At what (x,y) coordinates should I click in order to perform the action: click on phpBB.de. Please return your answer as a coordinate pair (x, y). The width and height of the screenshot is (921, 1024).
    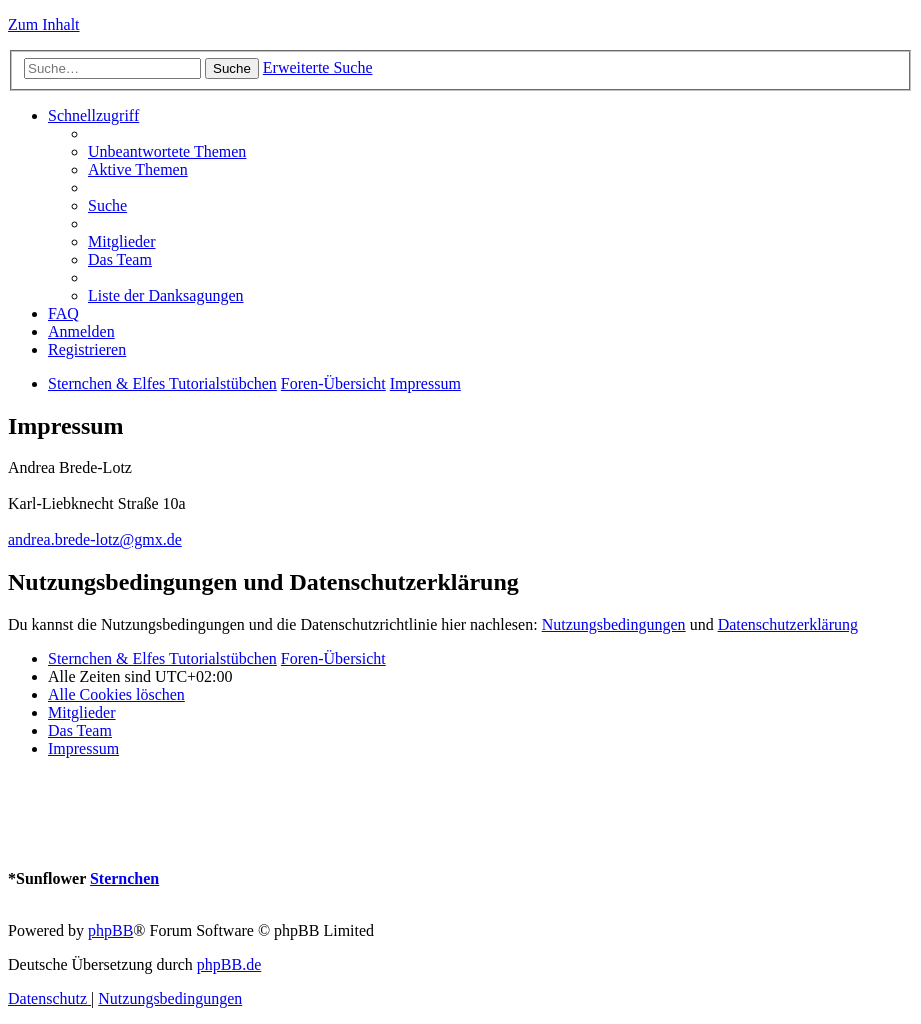
    Looking at the image, I should click on (229, 964).